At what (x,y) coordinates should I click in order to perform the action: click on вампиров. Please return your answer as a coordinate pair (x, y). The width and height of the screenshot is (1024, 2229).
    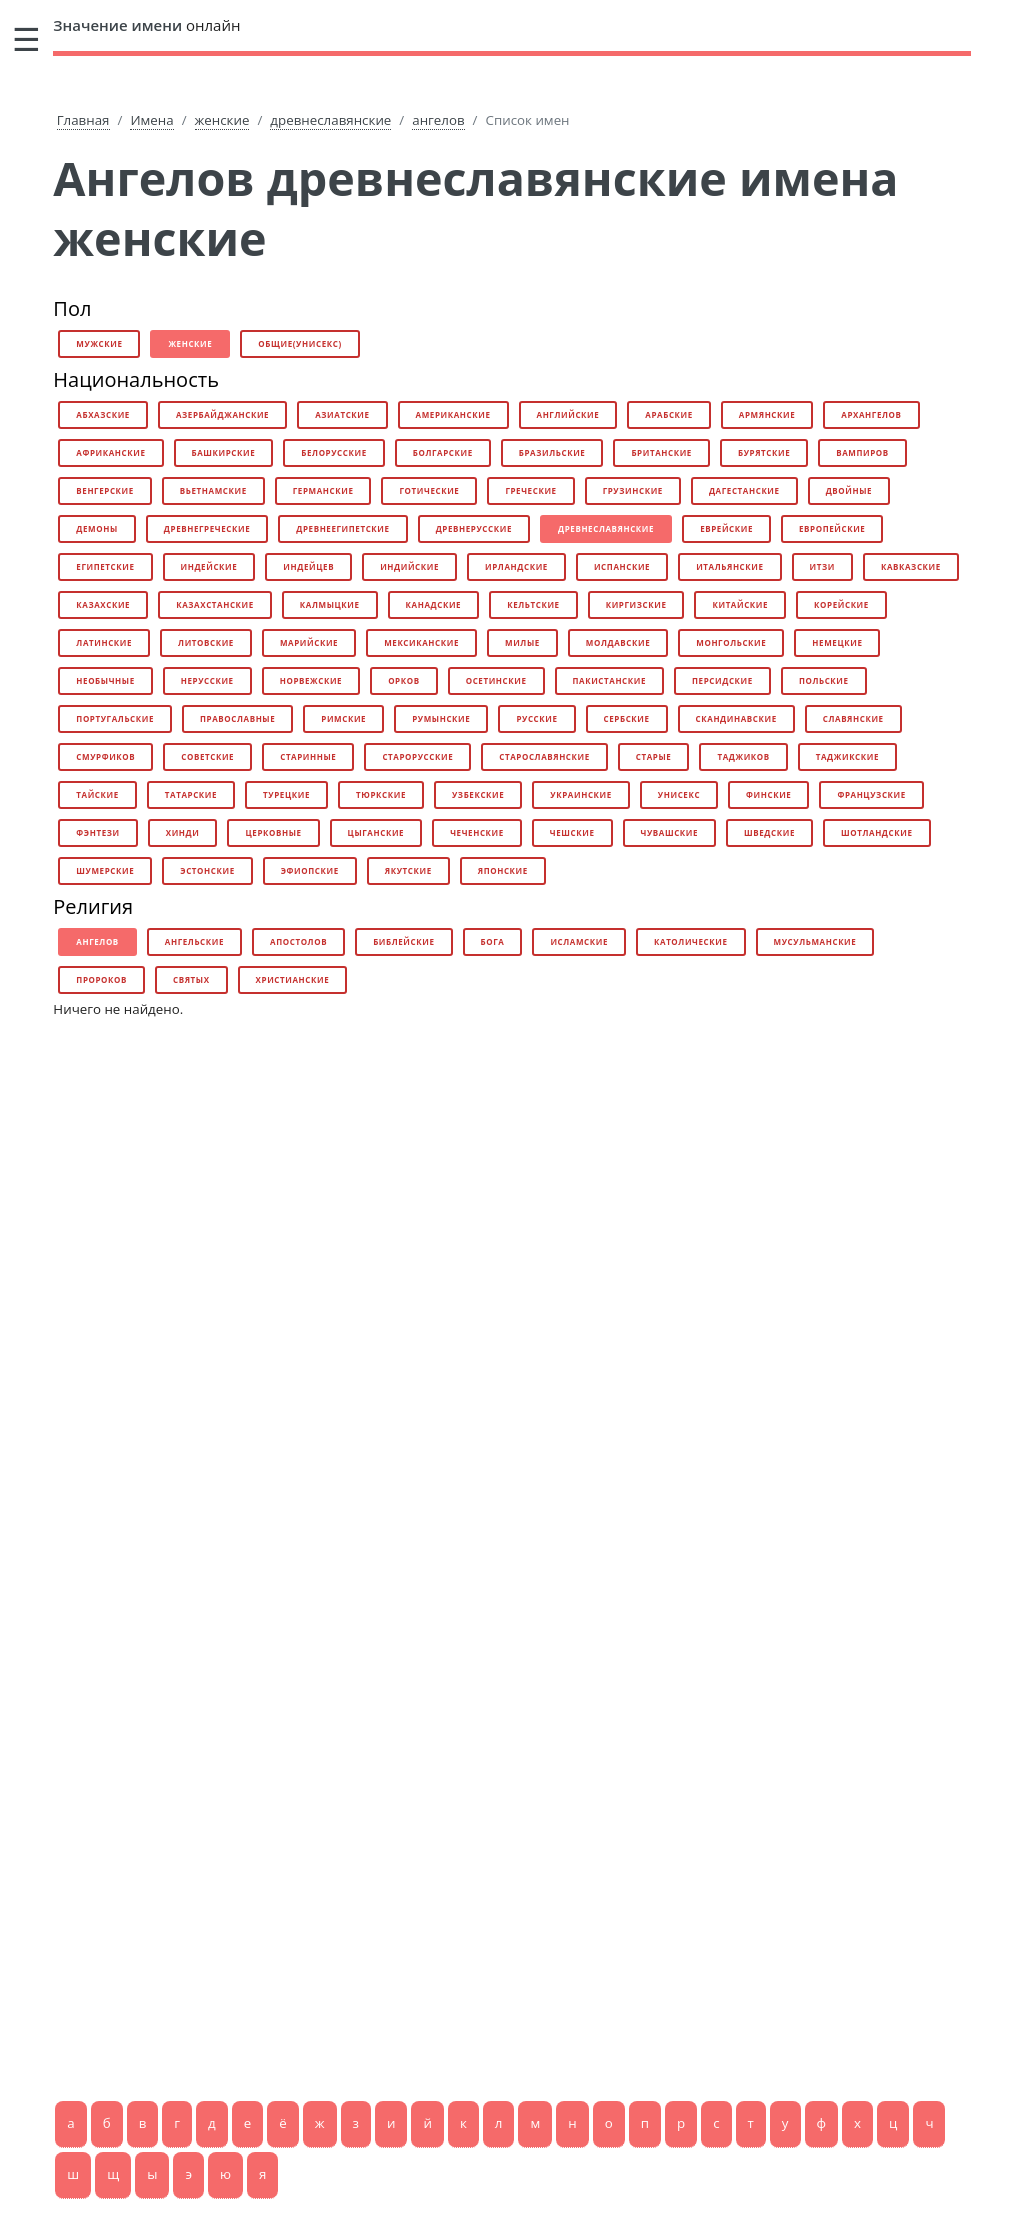
    Looking at the image, I should click on (862, 452).